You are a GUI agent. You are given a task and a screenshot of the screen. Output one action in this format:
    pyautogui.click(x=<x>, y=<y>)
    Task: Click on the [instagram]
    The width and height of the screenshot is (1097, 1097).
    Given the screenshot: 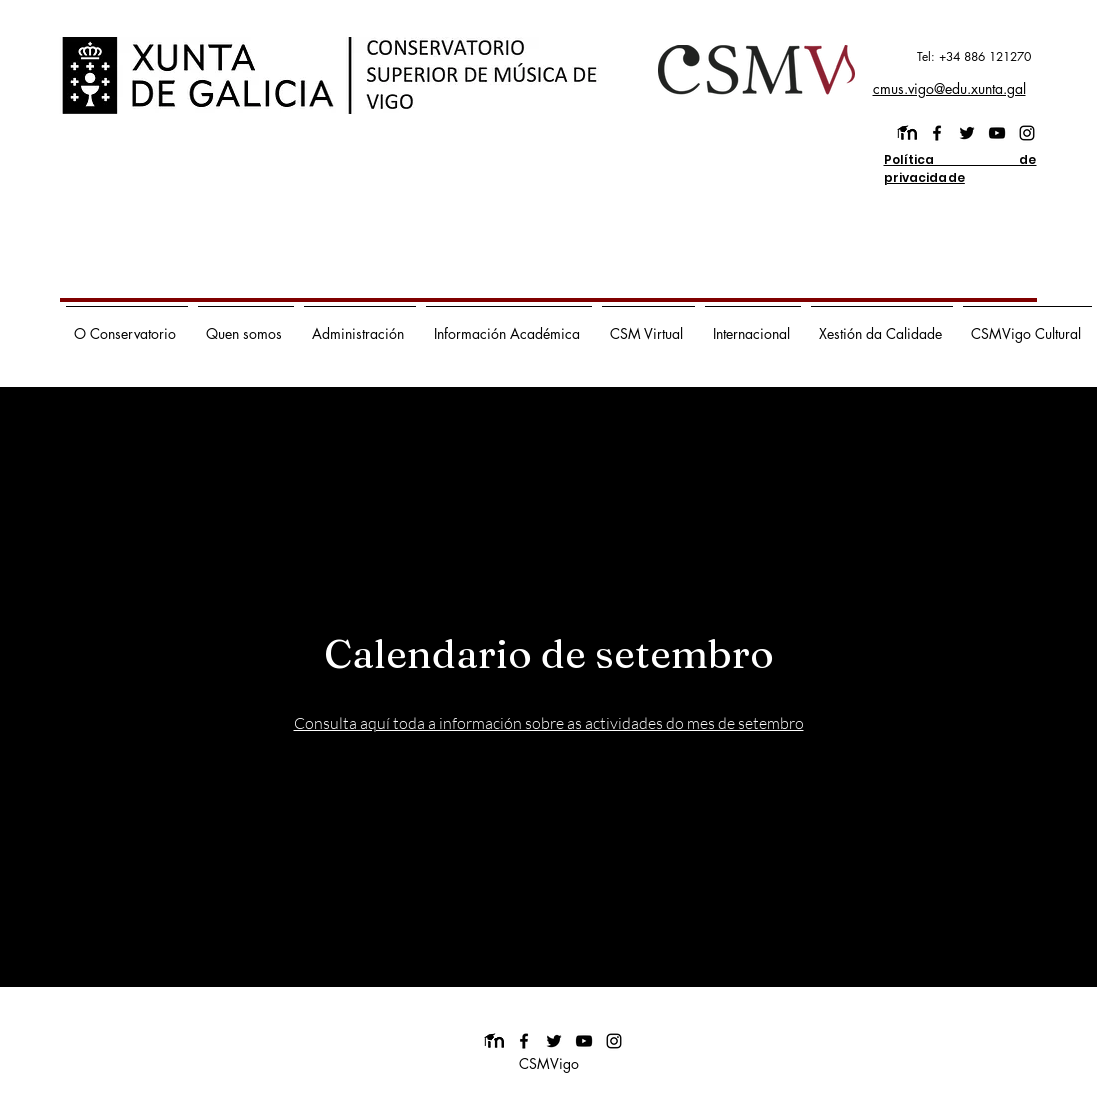 What is the action you would take?
    pyautogui.click(x=1027, y=133)
    